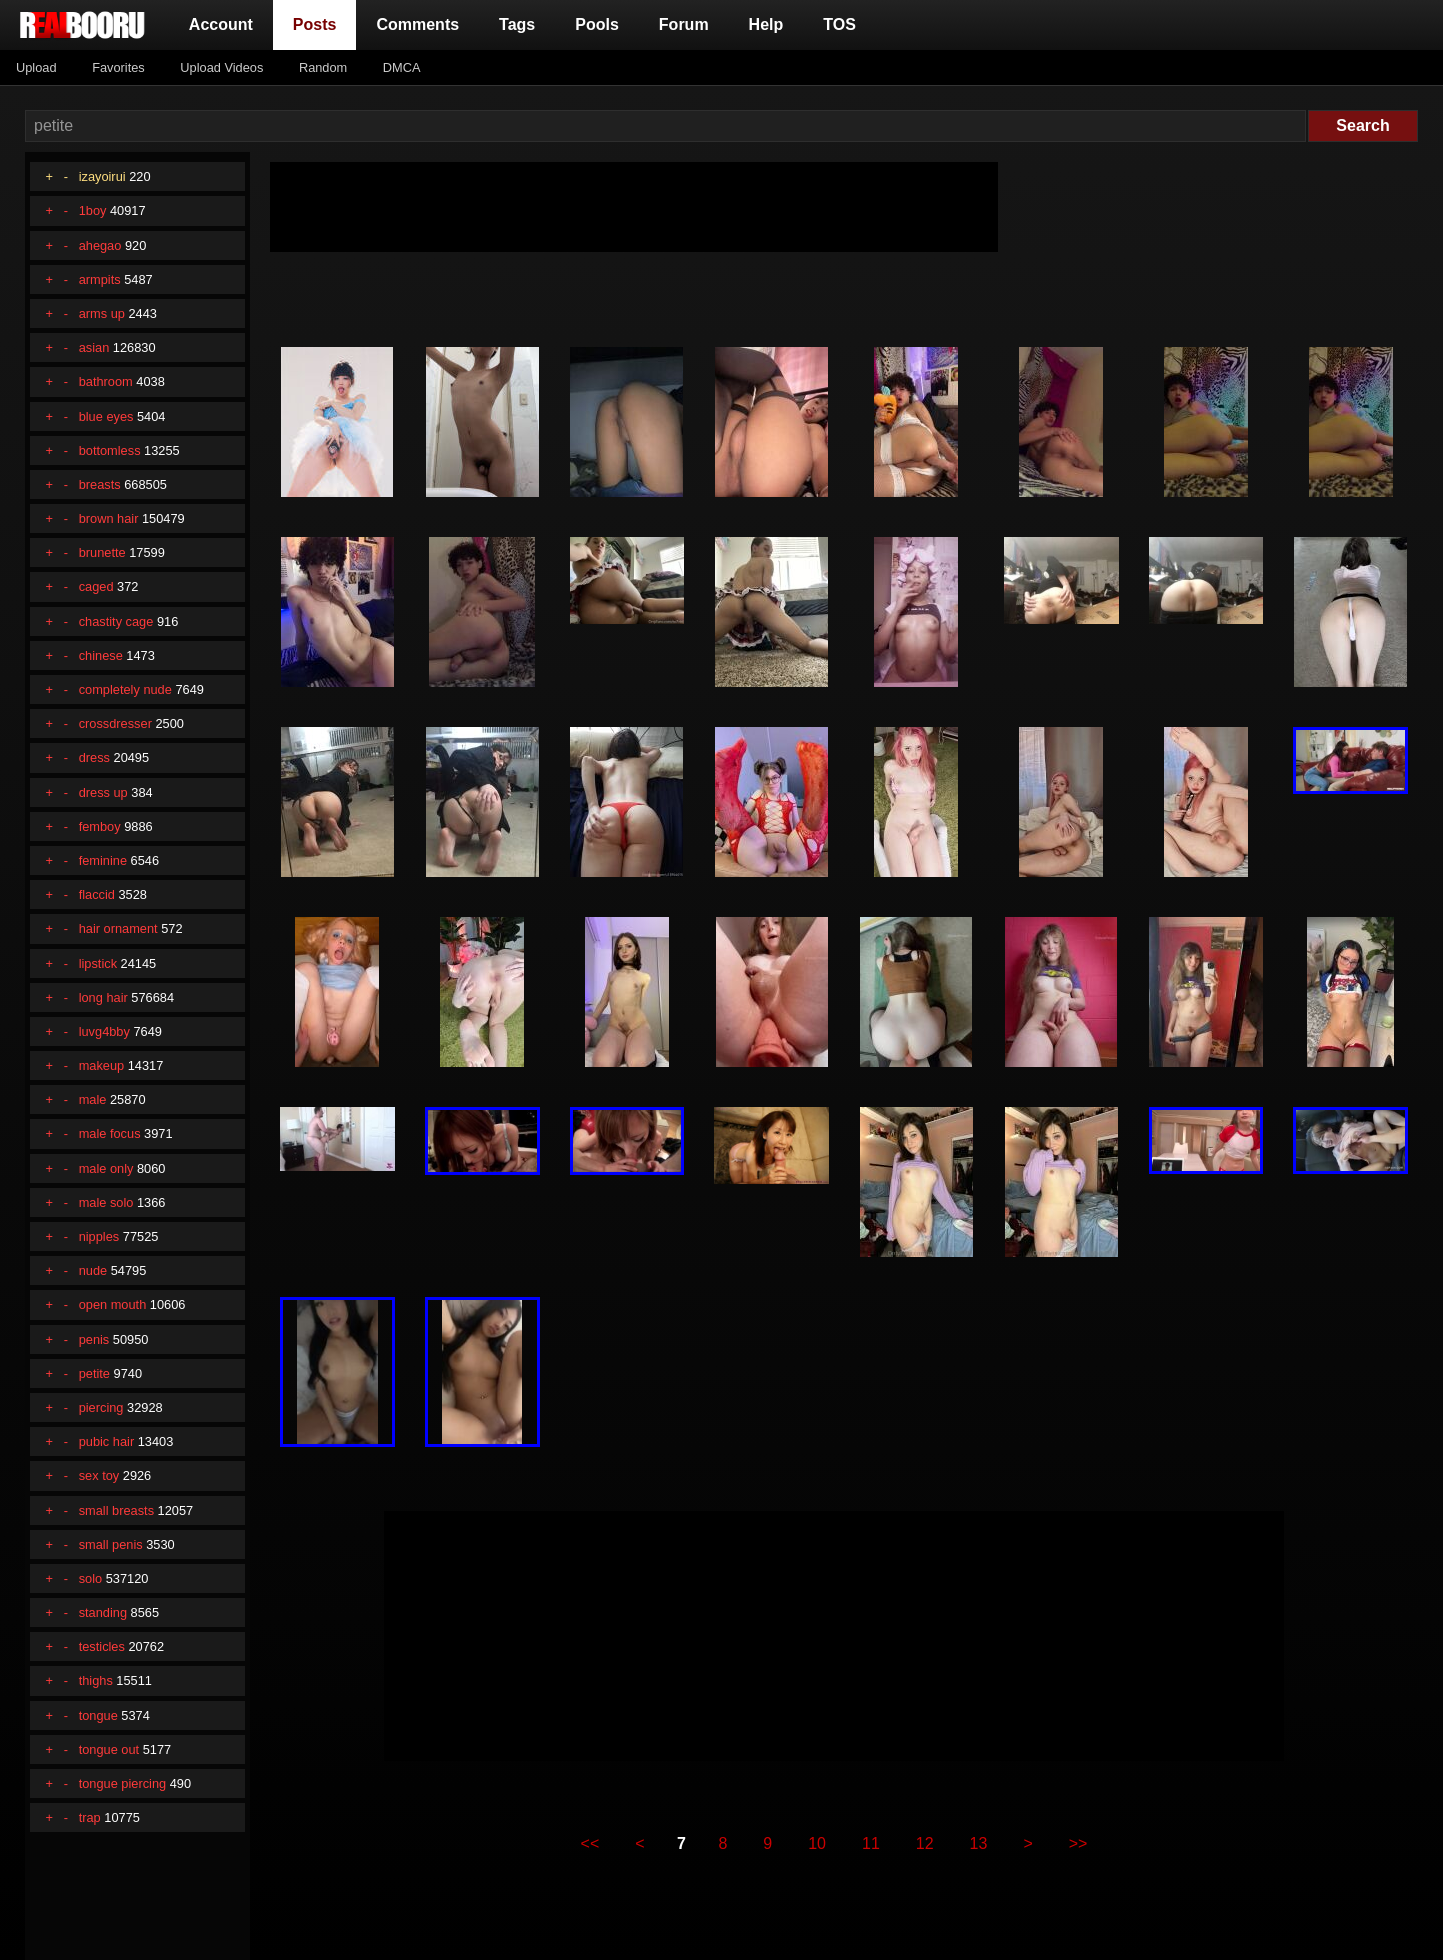 This screenshot has width=1443, height=1960. What do you see at coordinates (118, 928) in the screenshot?
I see `hair ornament` at bounding box center [118, 928].